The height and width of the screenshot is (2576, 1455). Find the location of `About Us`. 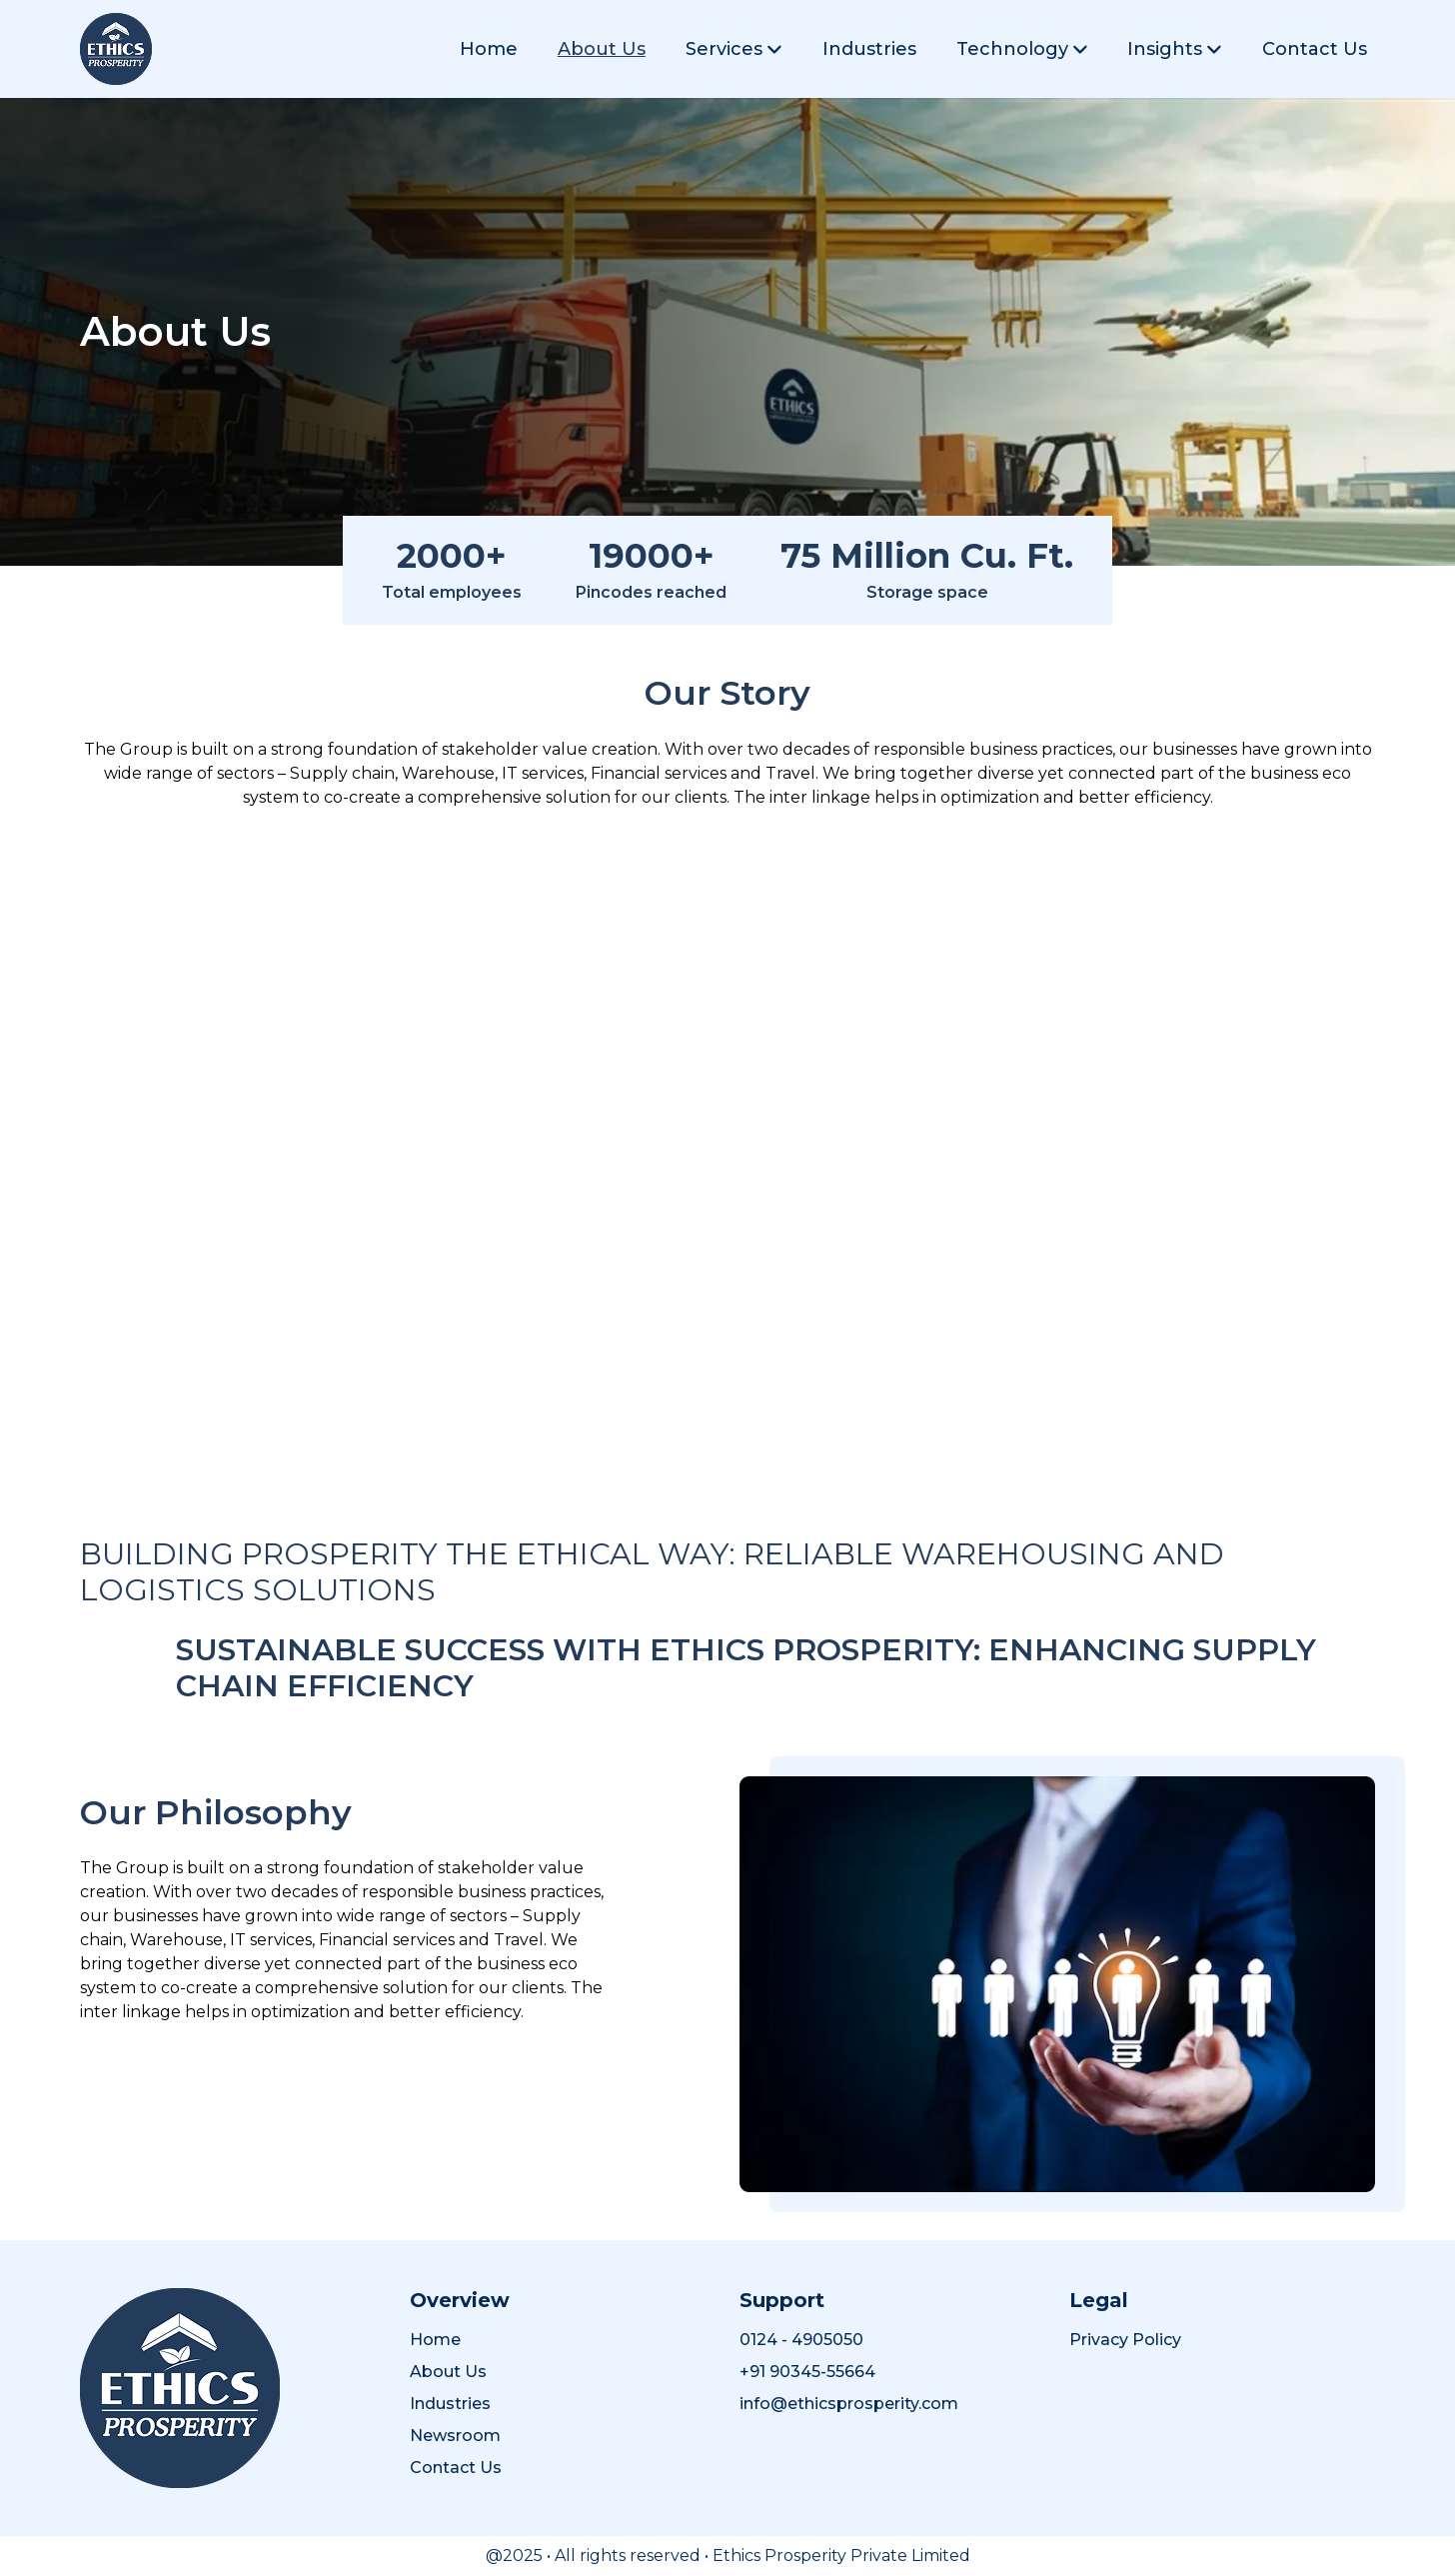

About Us is located at coordinates (602, 49).